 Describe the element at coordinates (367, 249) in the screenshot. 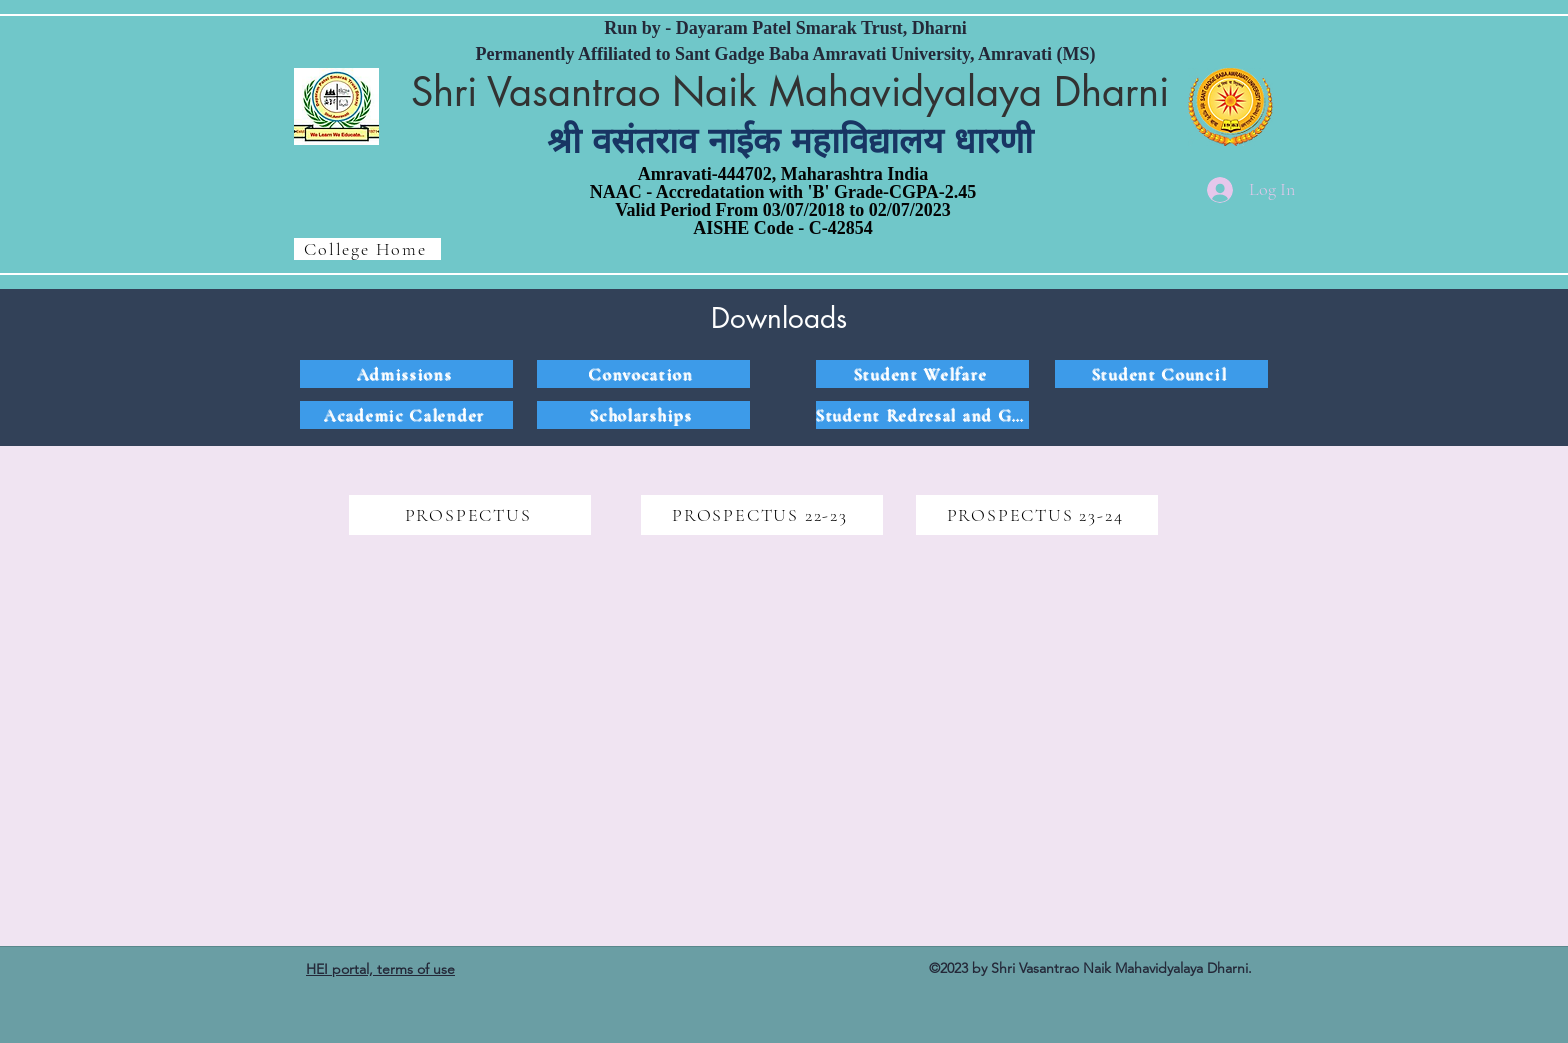

I see `[College Home]` at that location.